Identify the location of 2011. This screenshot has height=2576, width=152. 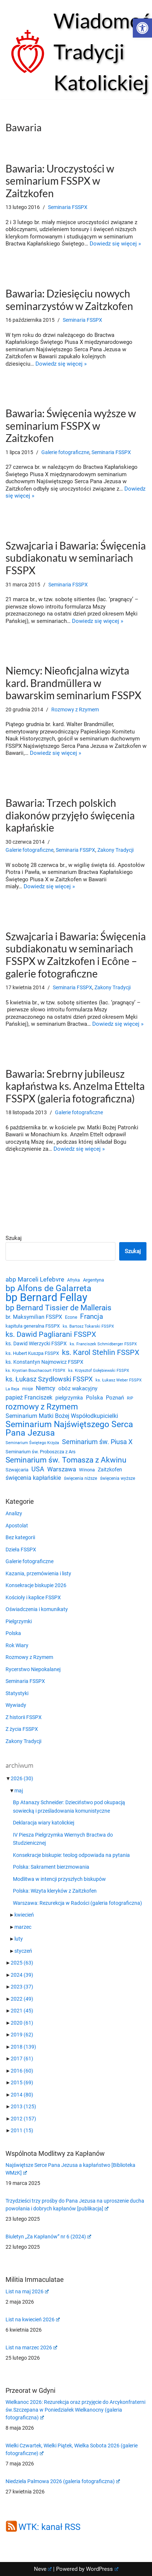
(22, 2130).